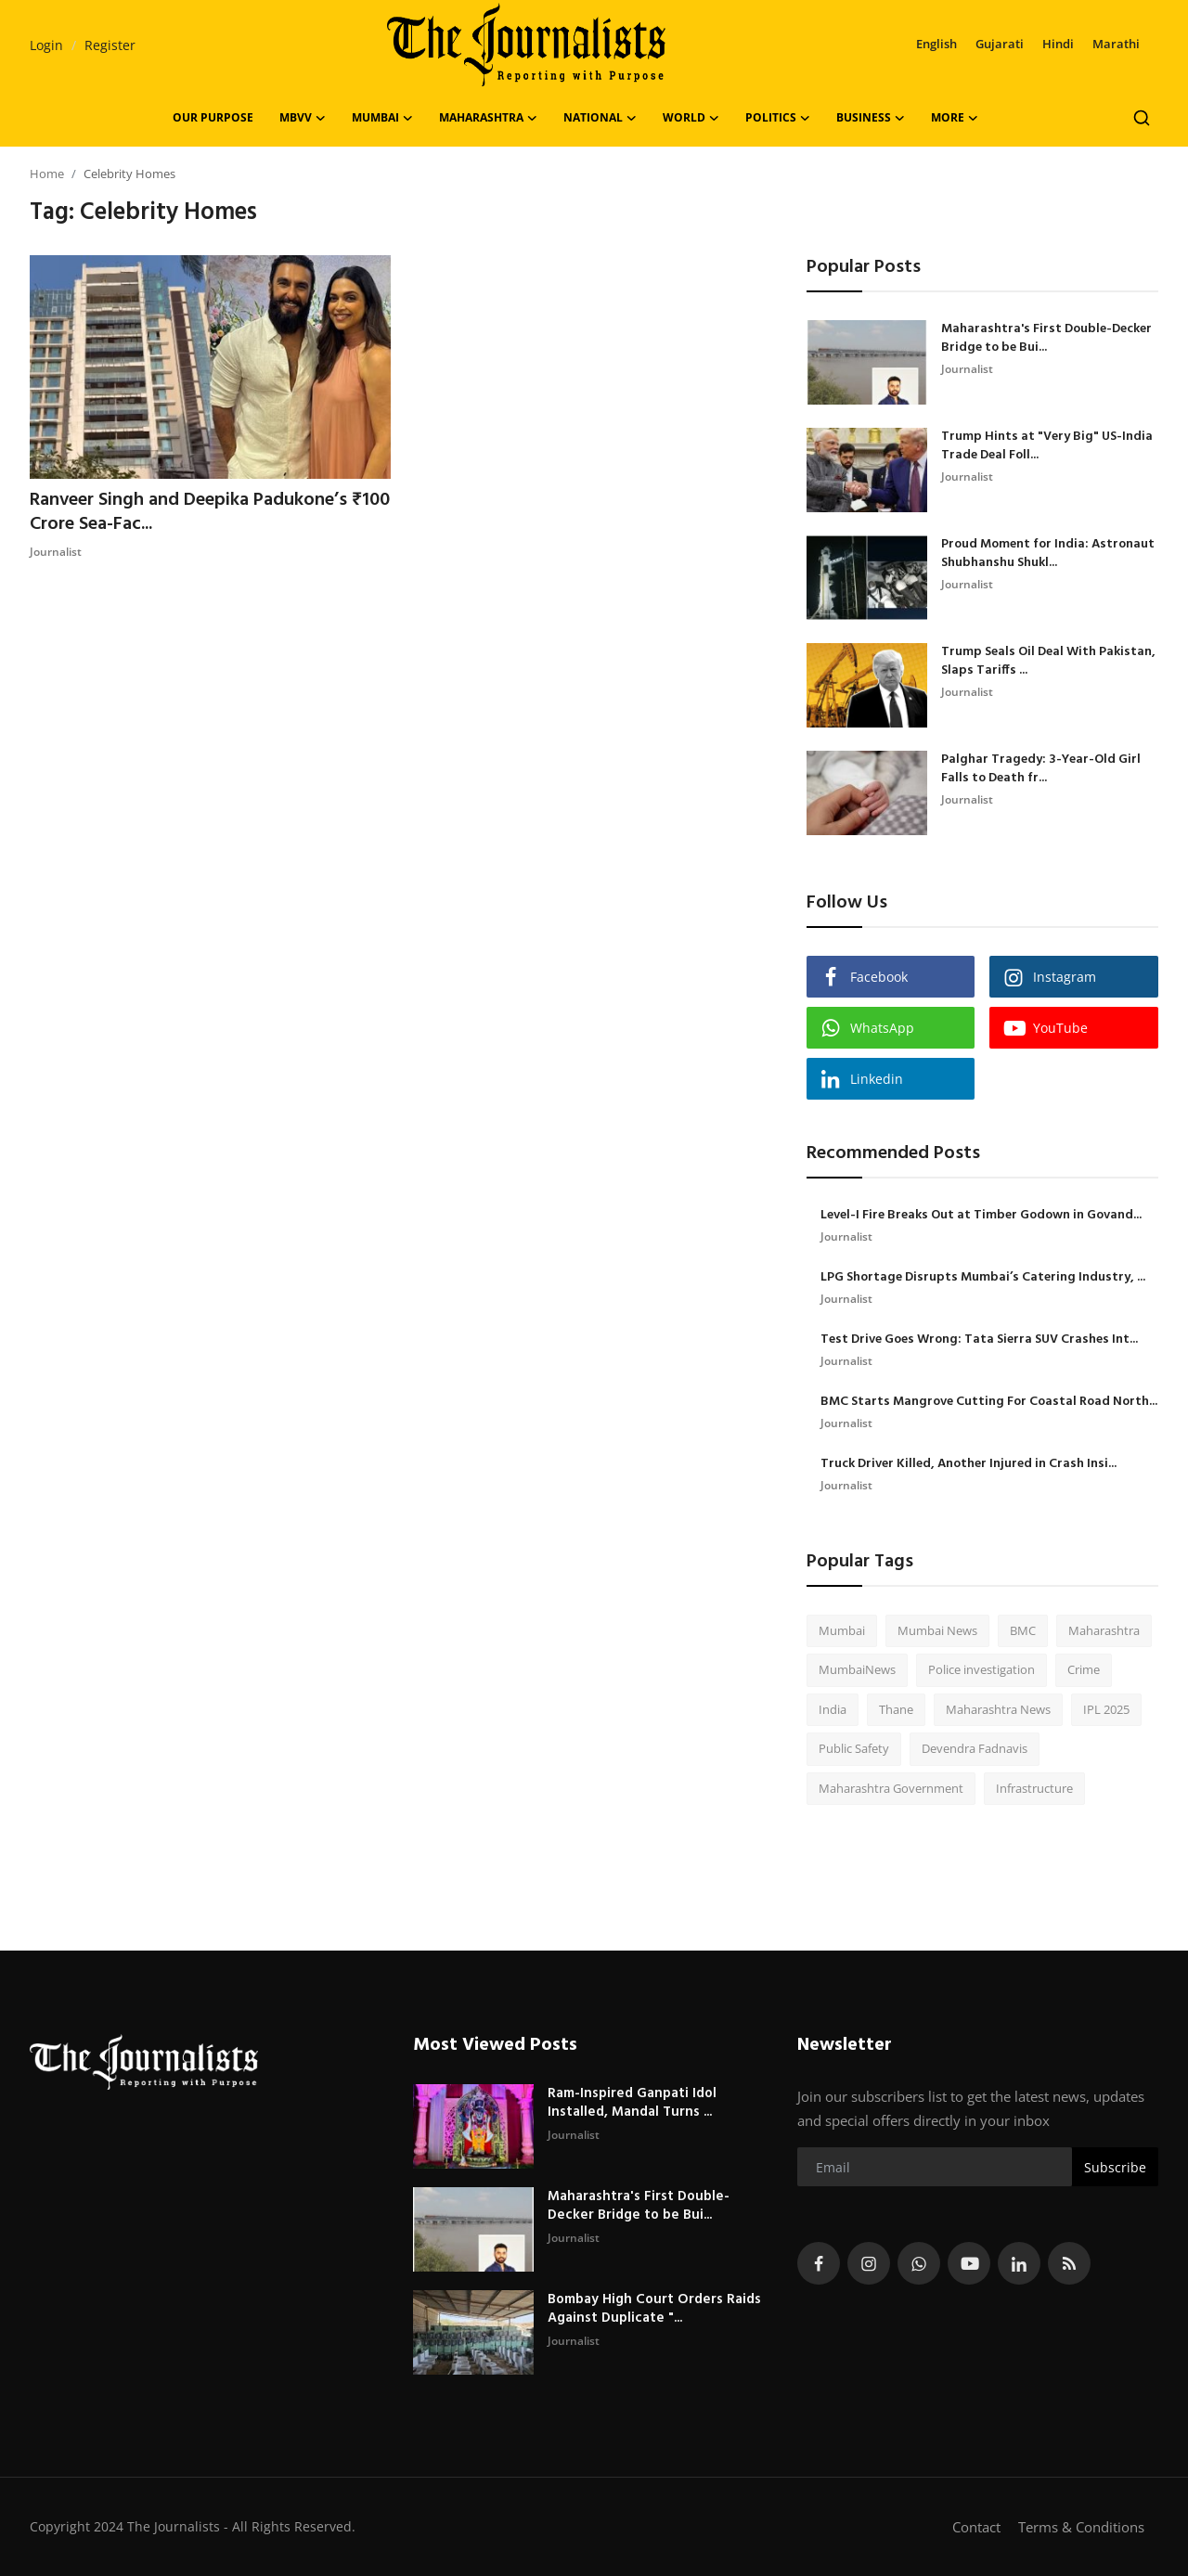 This screenshot has width=1188, height=2576. What do you see at coordinates (1069, 2263) in the screenshot?
I see `[rss]` at bounding box center [1069, 2263].